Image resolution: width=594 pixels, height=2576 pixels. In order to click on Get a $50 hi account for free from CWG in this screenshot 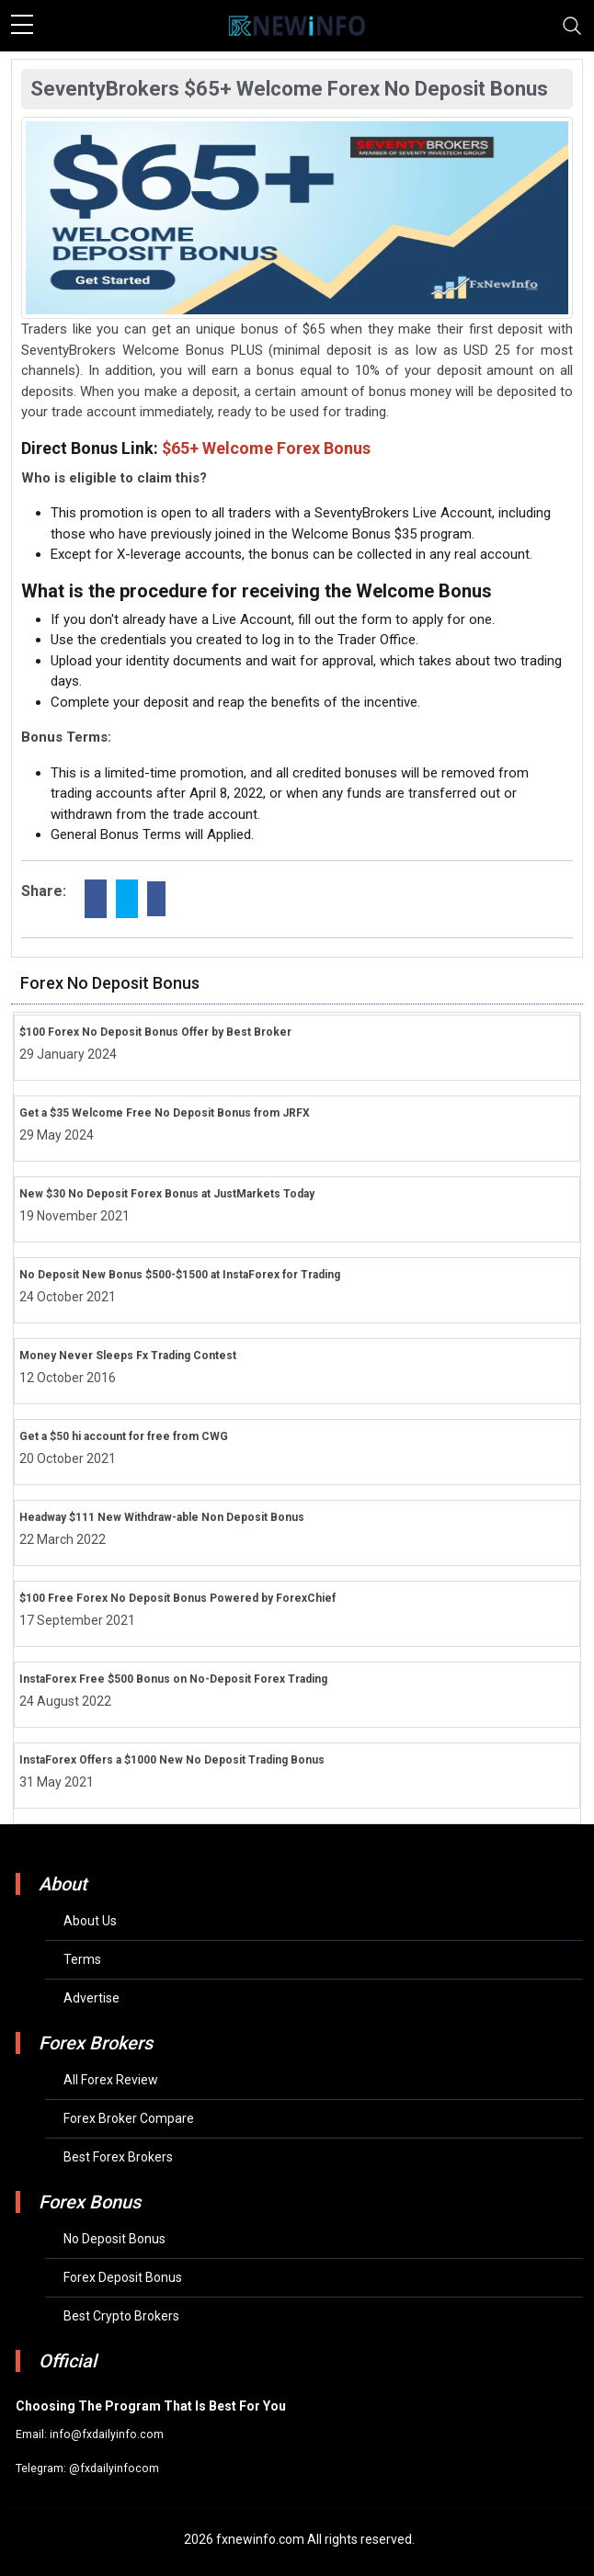, I will do `click(123, 1436)`.